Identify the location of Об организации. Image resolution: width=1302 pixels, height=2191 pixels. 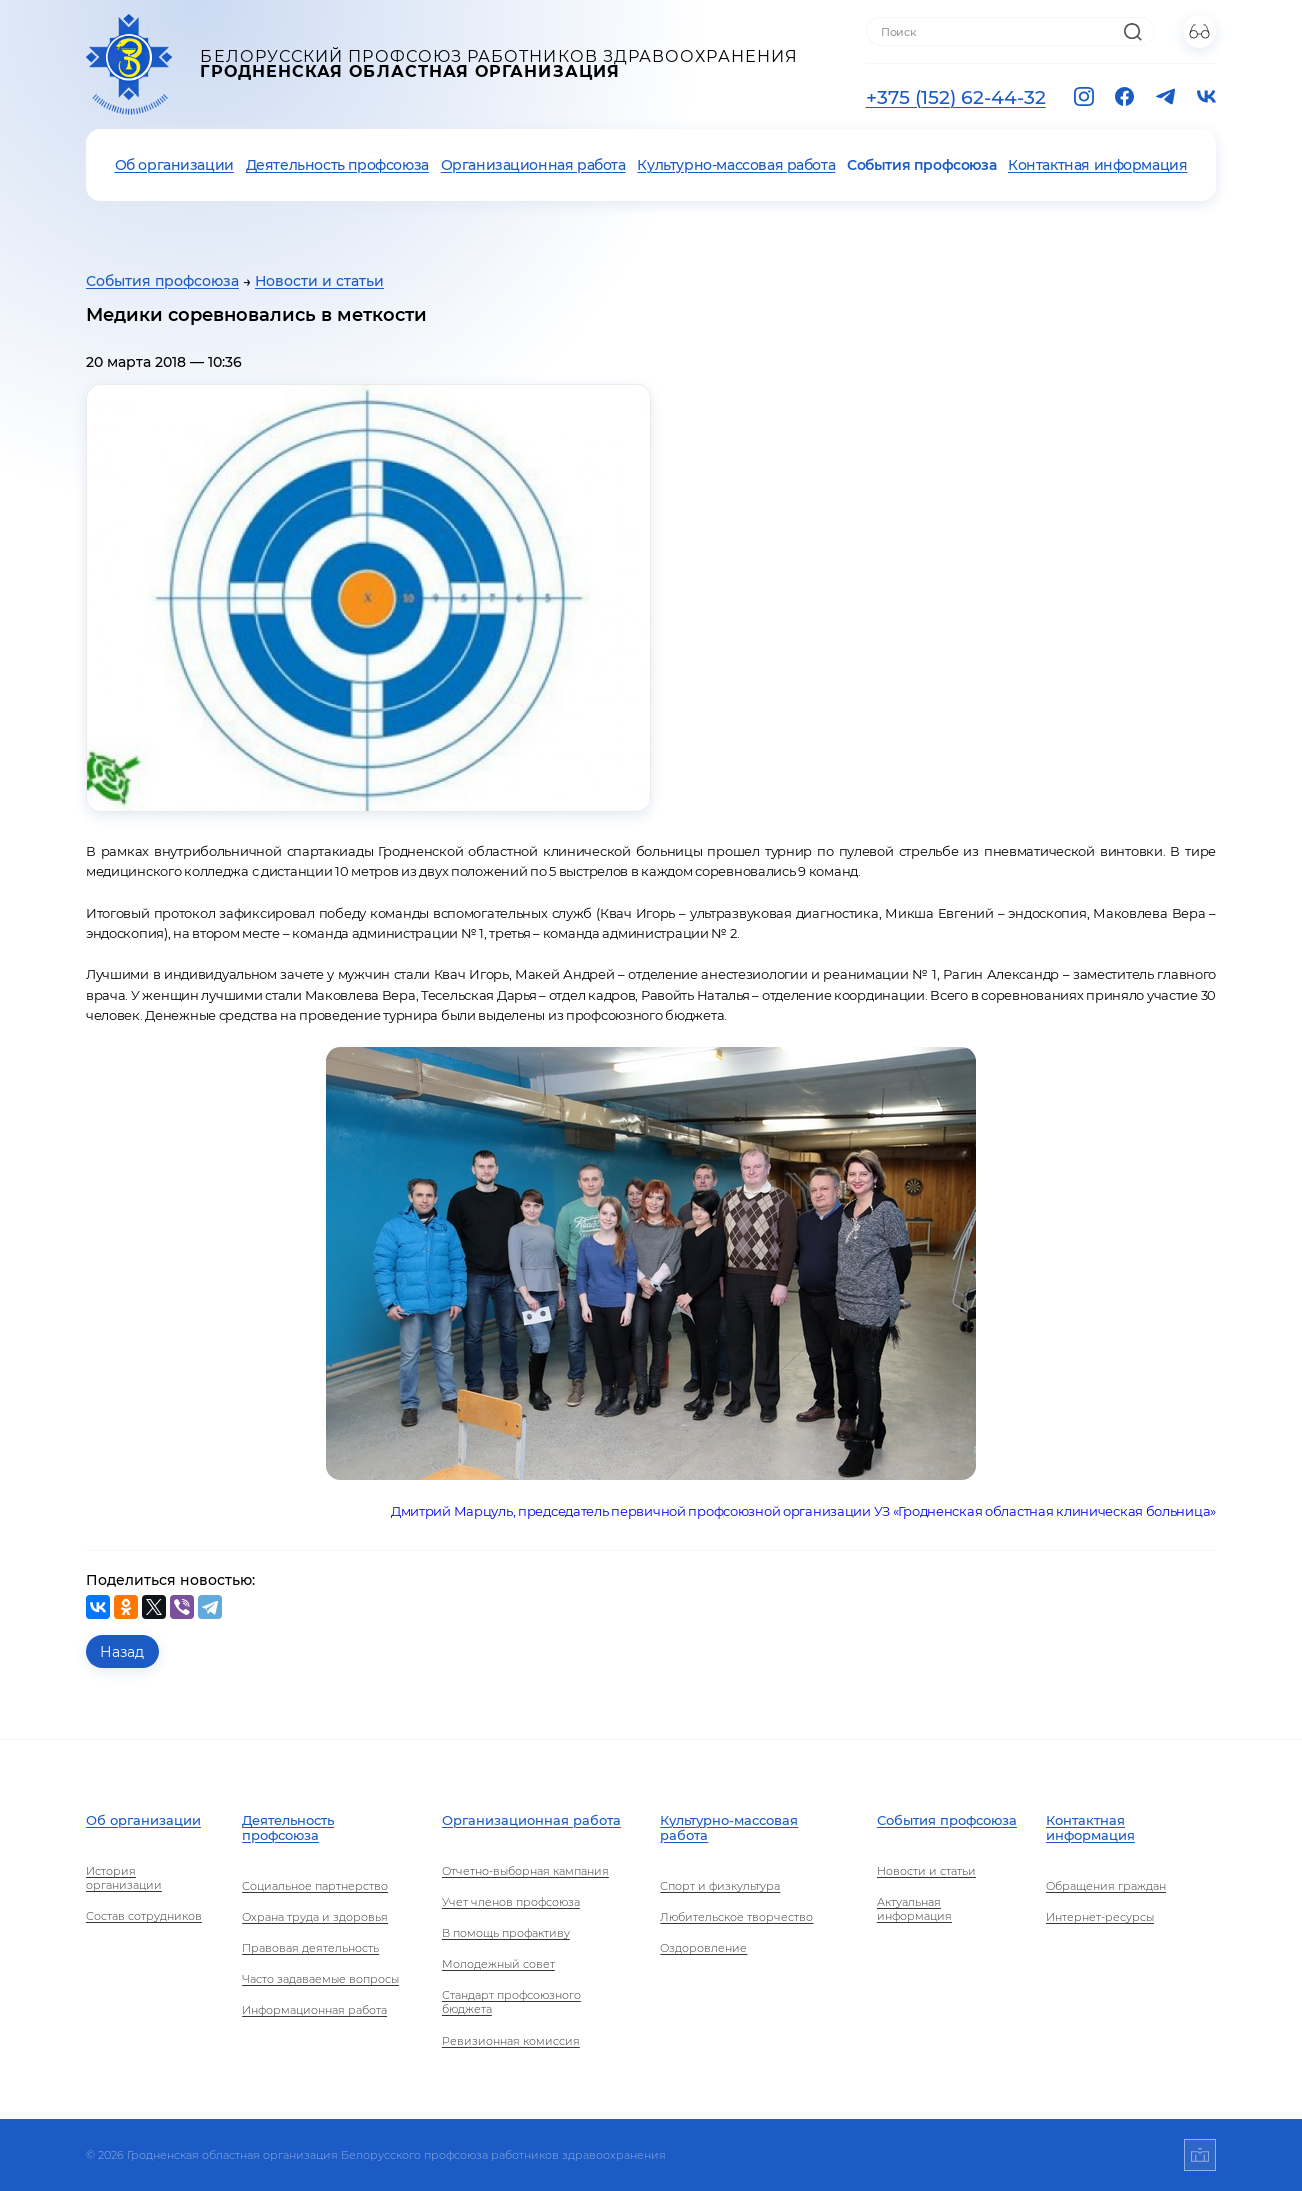
(174, 165).